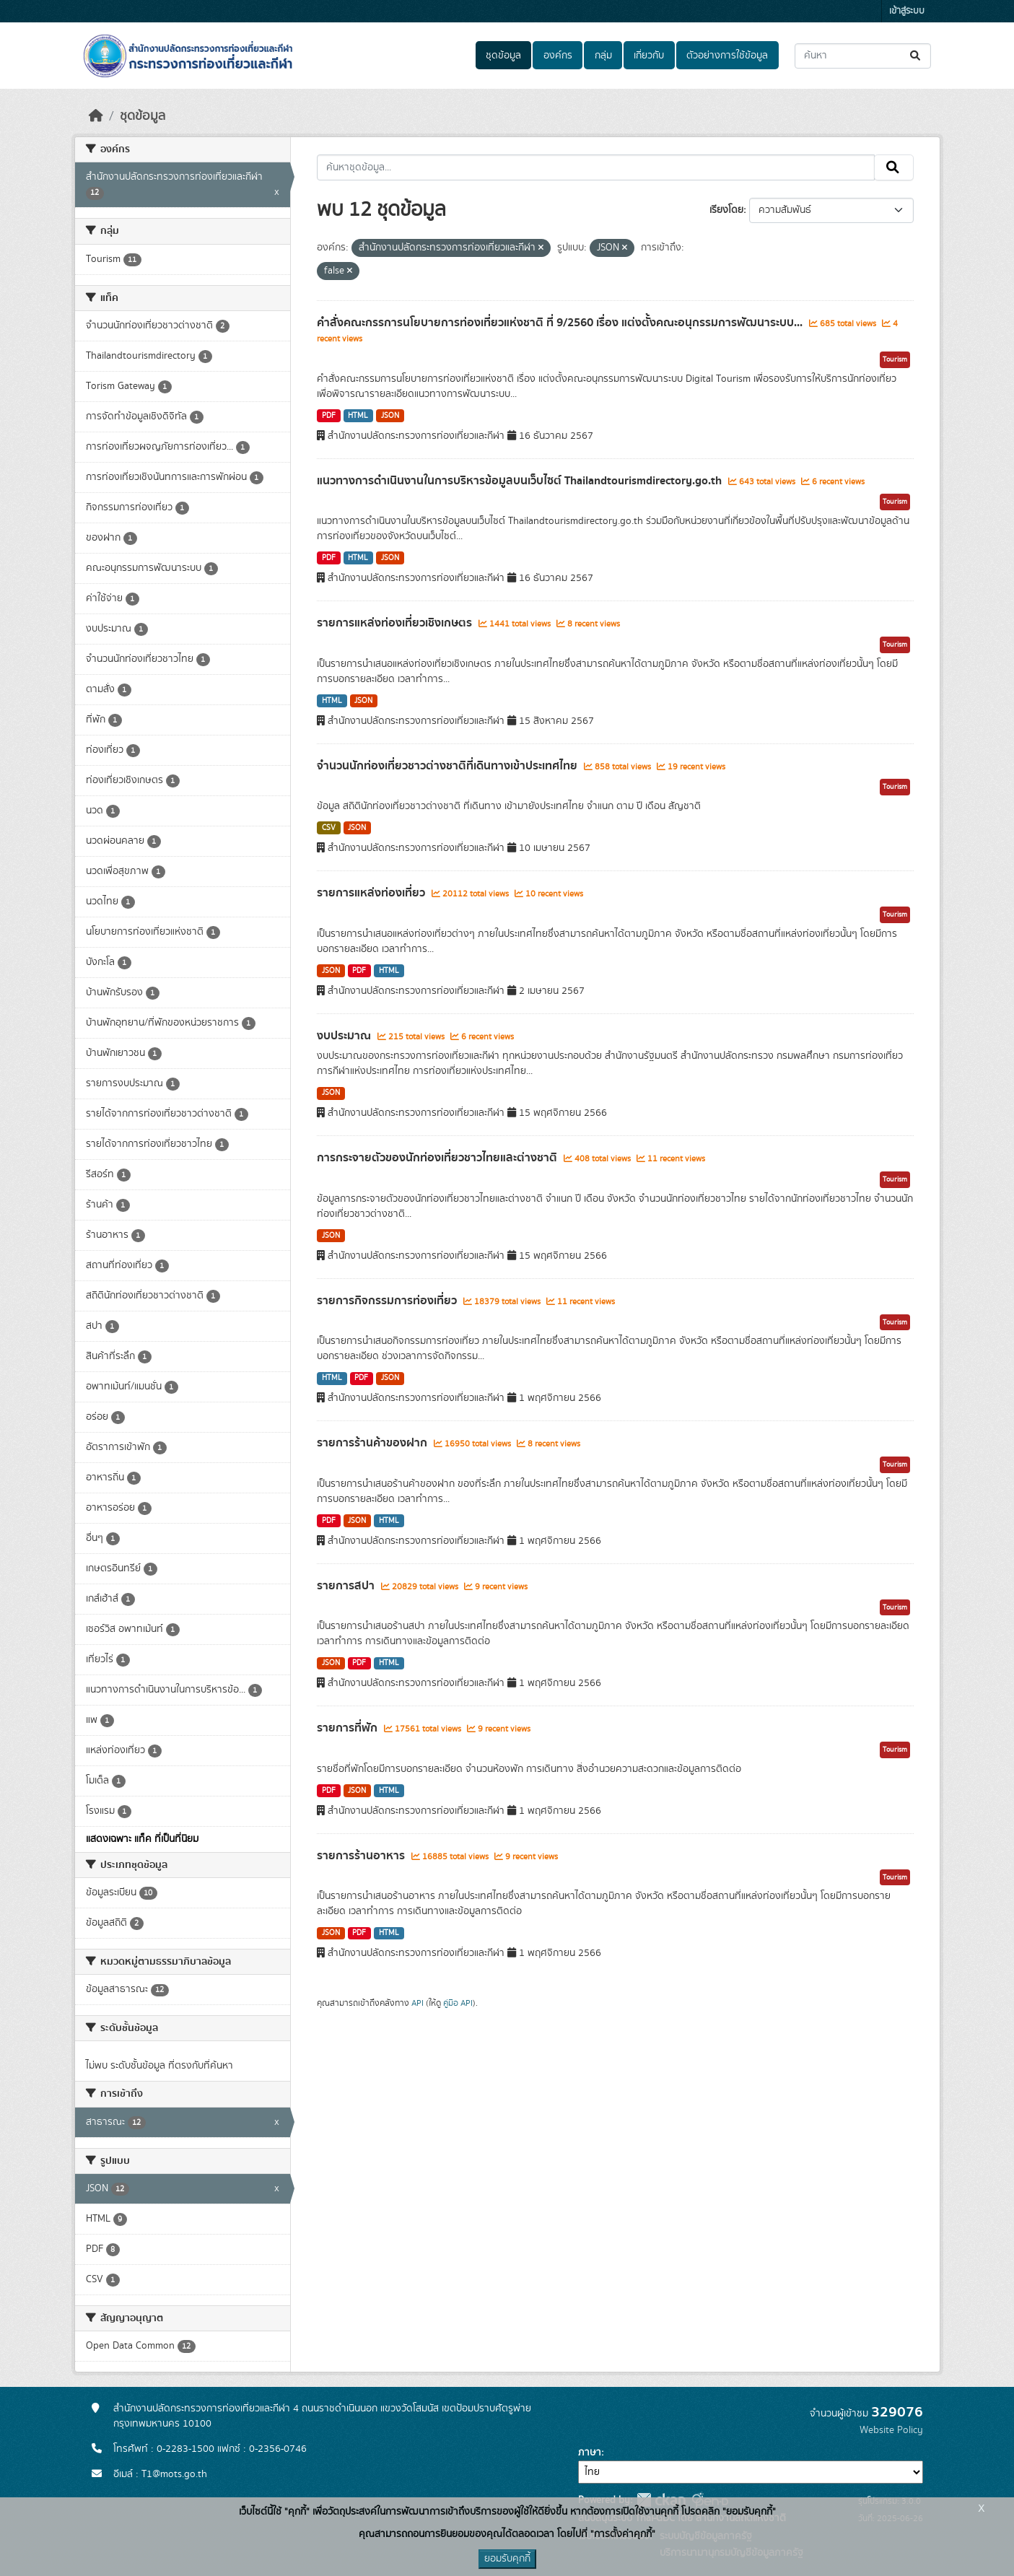 The width and height of the screenshot is (1014, 2576). I want to click on งบประมาณ, so click(345, 1035).